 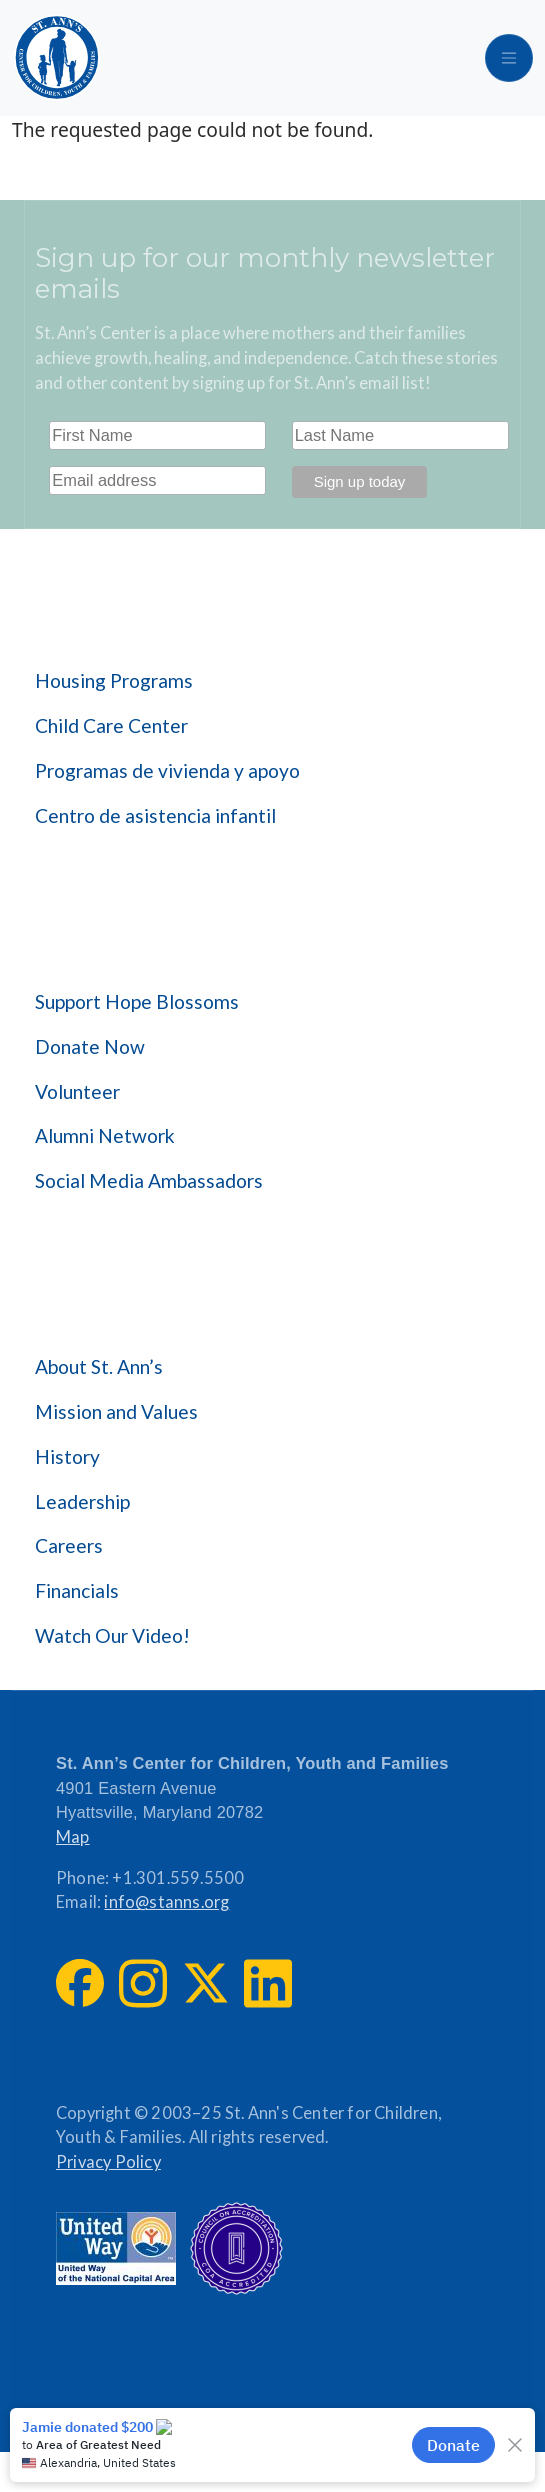 What do you see at coordinates (69, 1545) in the screenshot?
I see `Careers` at bounding box center [69, 1545].